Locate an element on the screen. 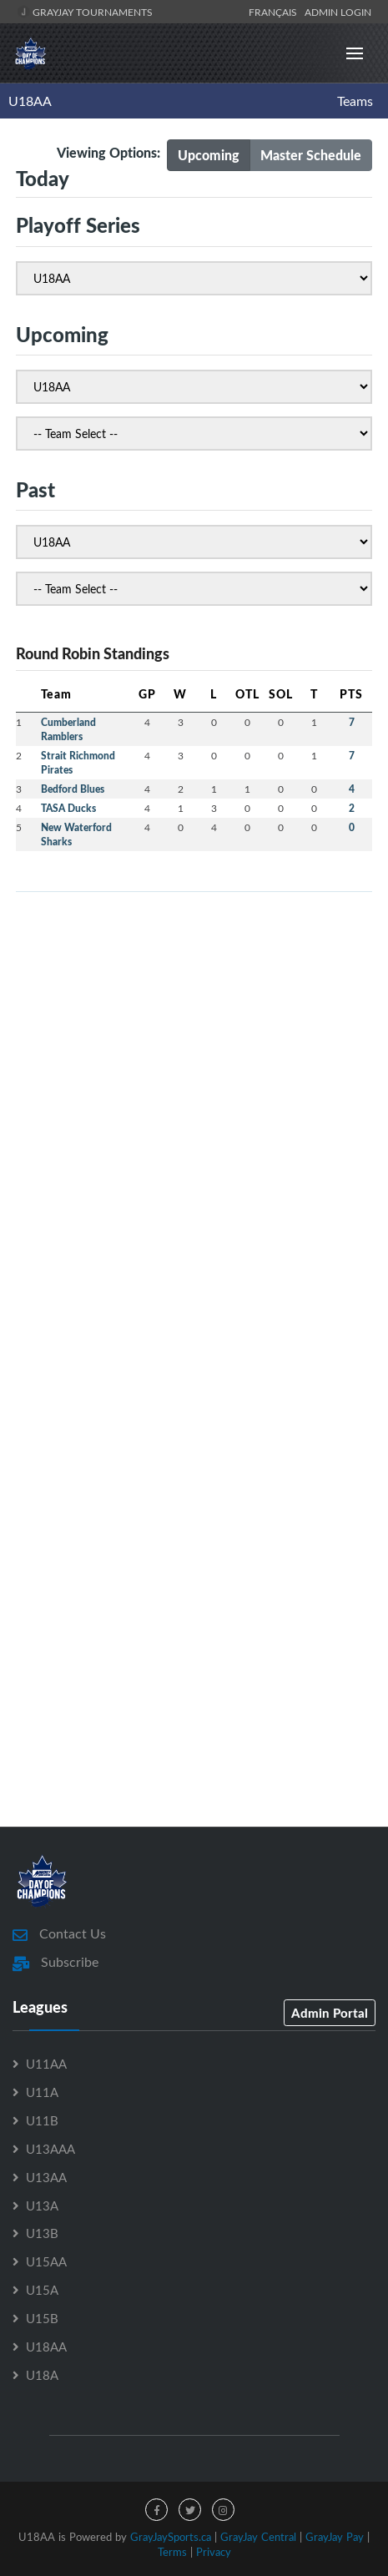  U13AA is located at coordinates (46, 2177).